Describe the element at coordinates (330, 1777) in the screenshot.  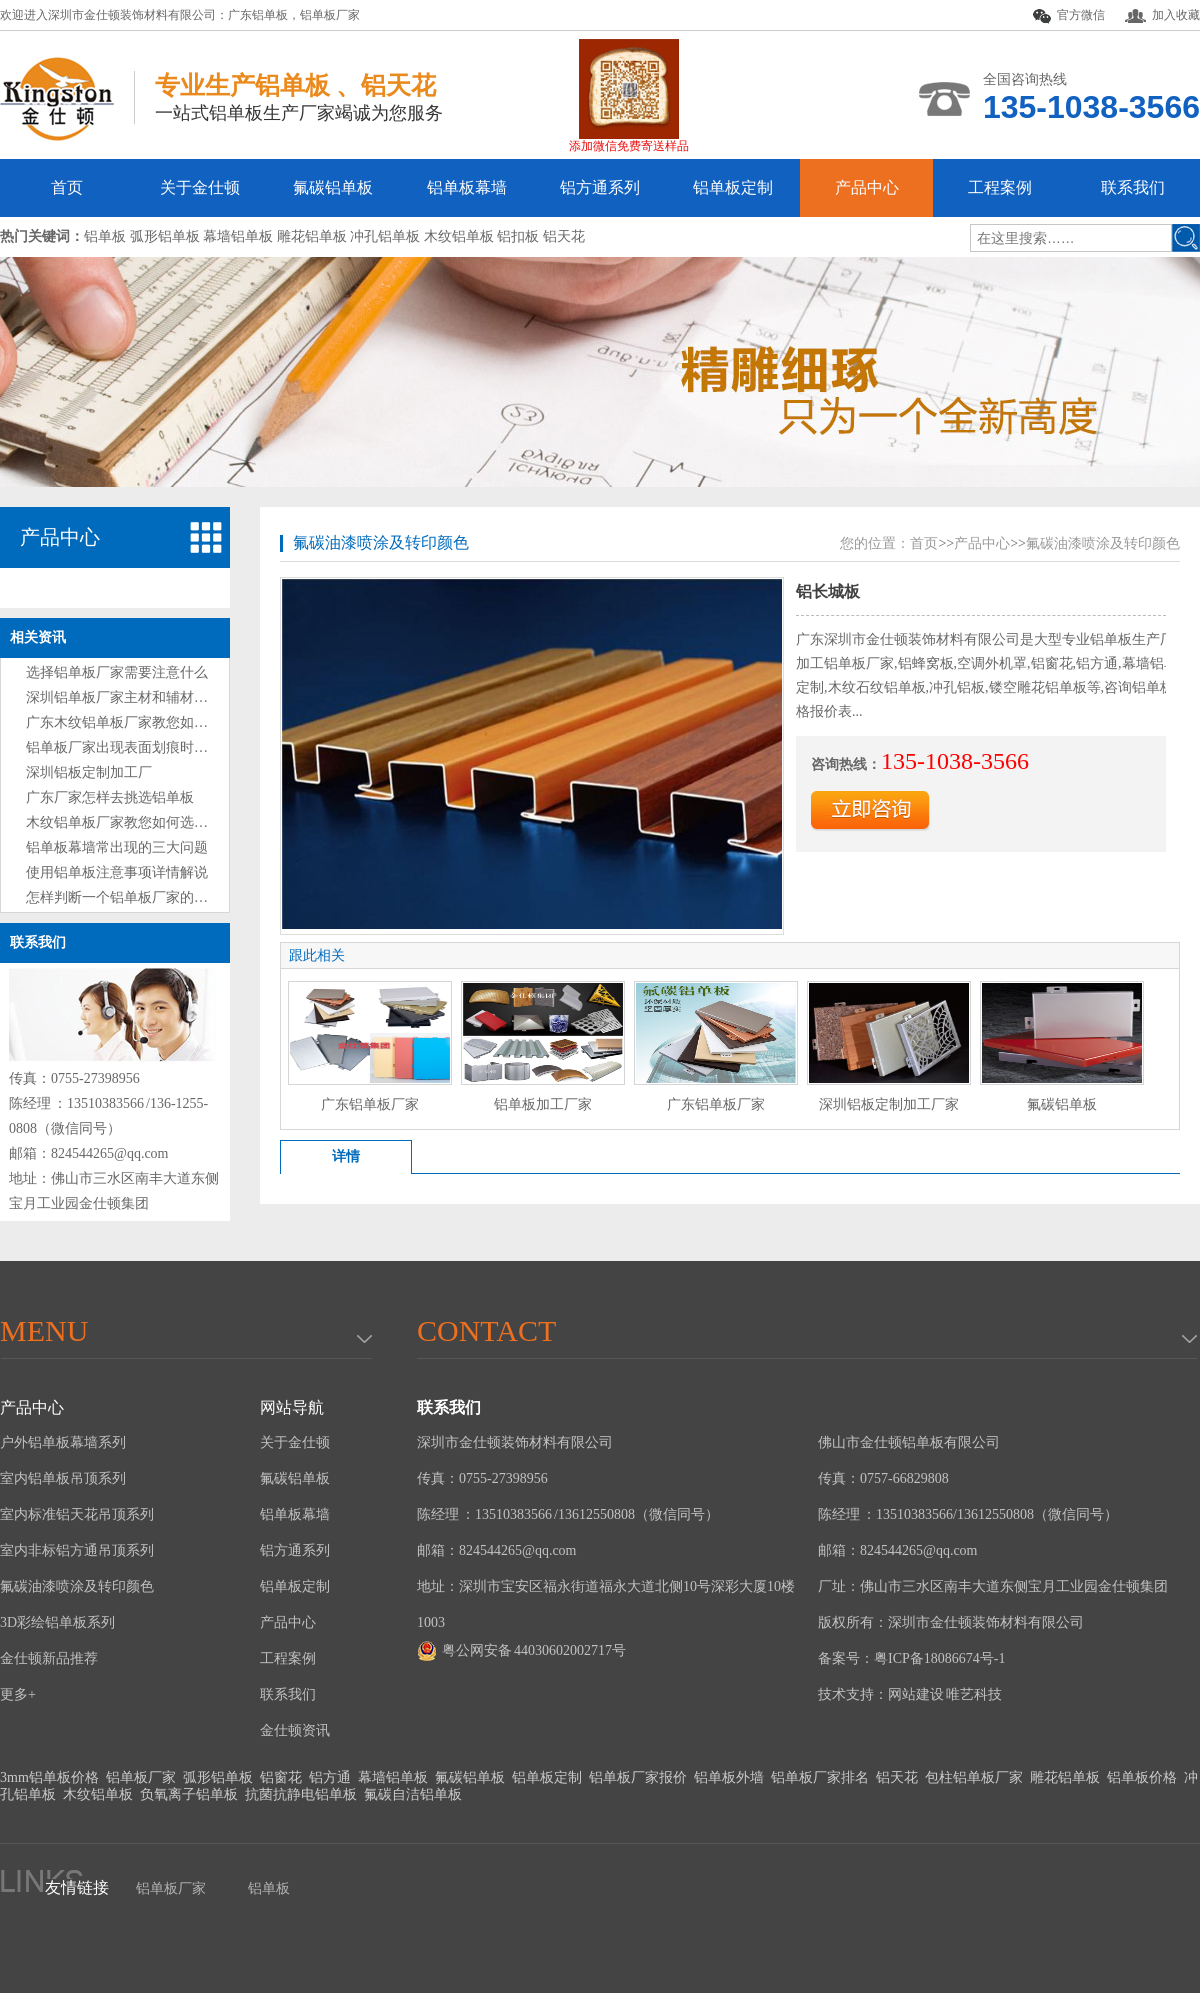
I see `铝方通` at that location.